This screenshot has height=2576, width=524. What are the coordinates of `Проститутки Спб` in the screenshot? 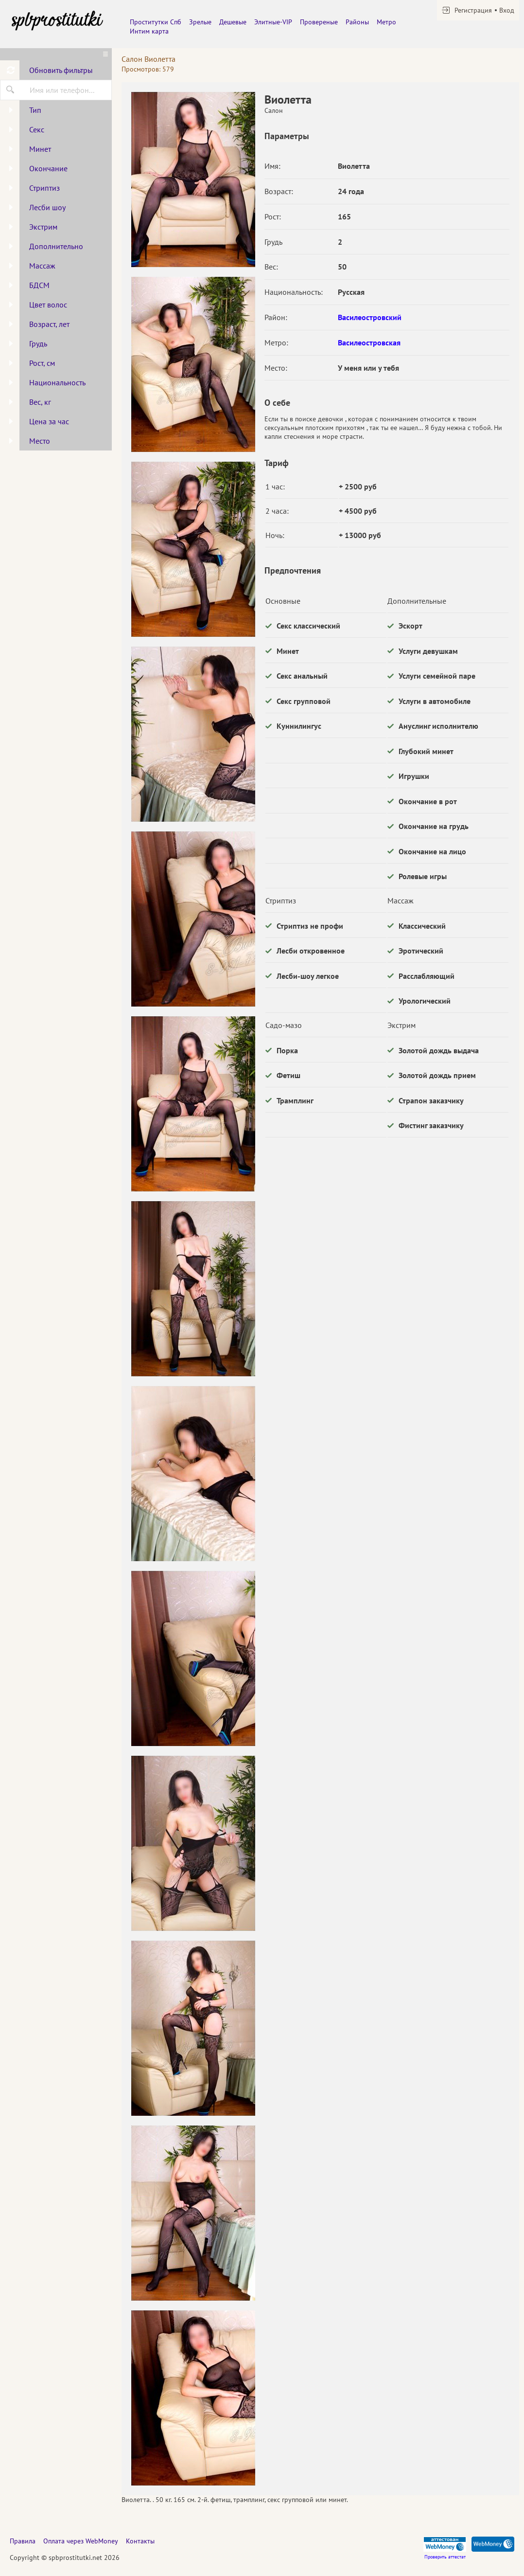 It's located at (155, 22).